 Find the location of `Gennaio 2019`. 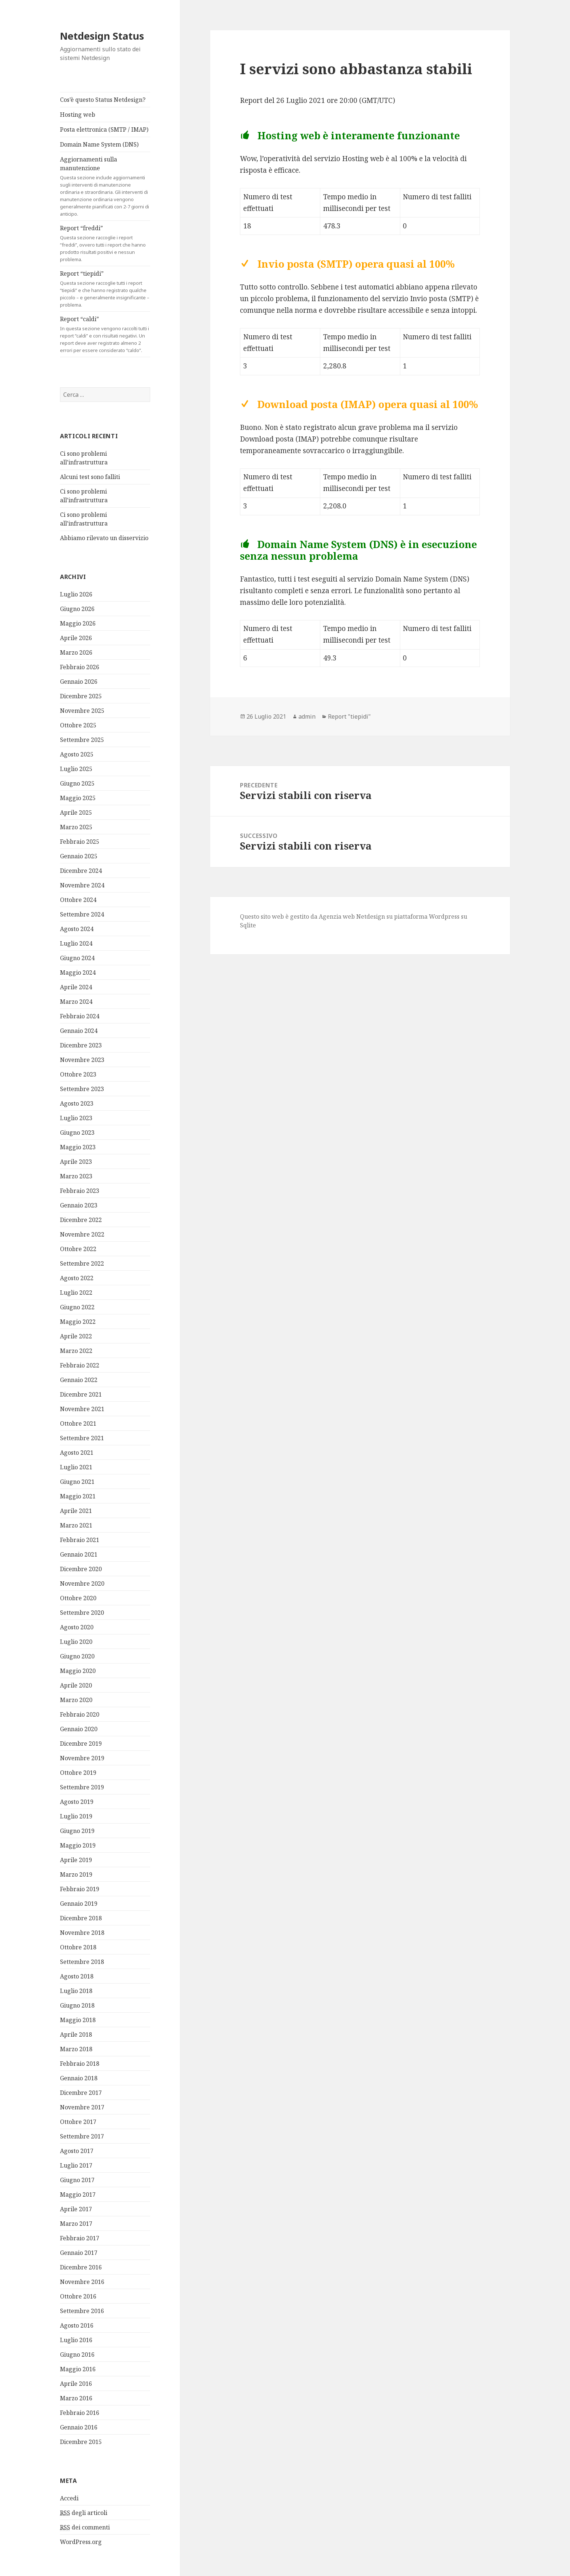

Gennaio 2019 is located at coordinates (78, 1904).